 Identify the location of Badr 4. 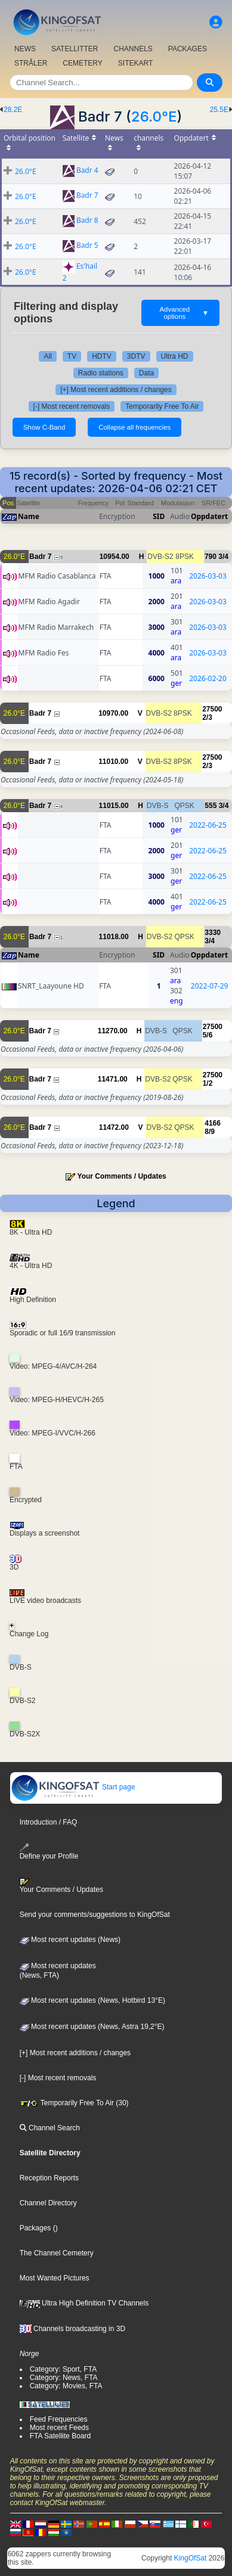
(87, 171).